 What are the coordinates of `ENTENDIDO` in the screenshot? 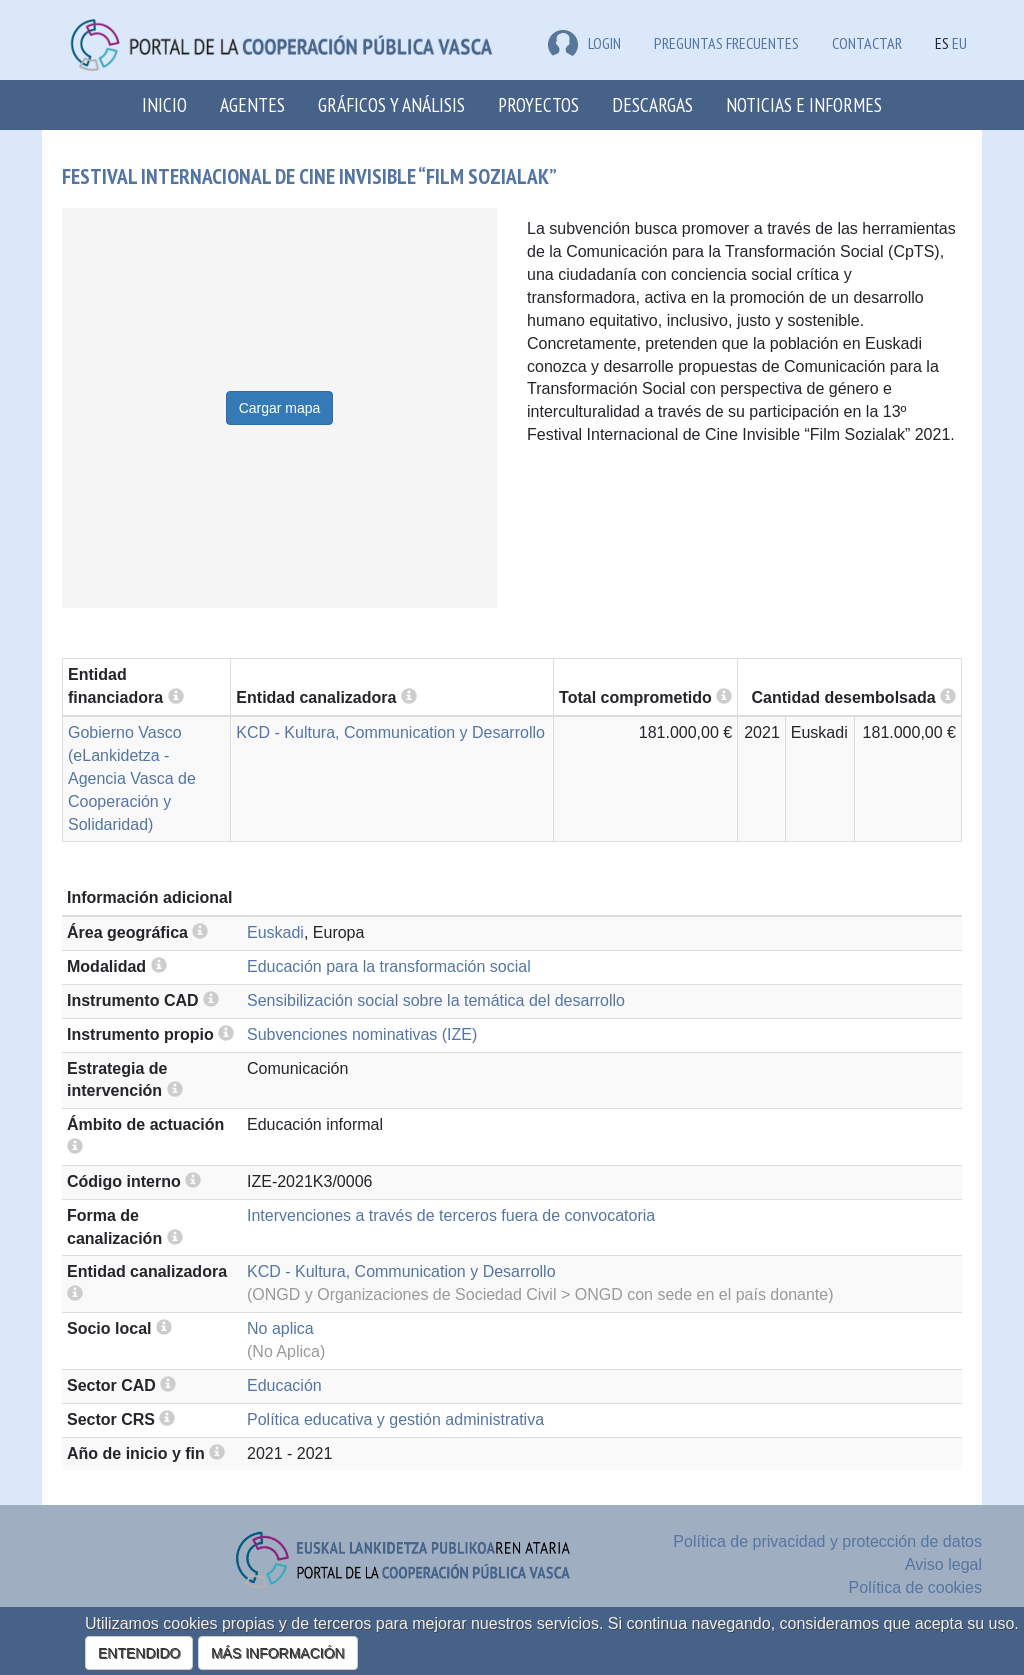 It's located at (139, 1653).